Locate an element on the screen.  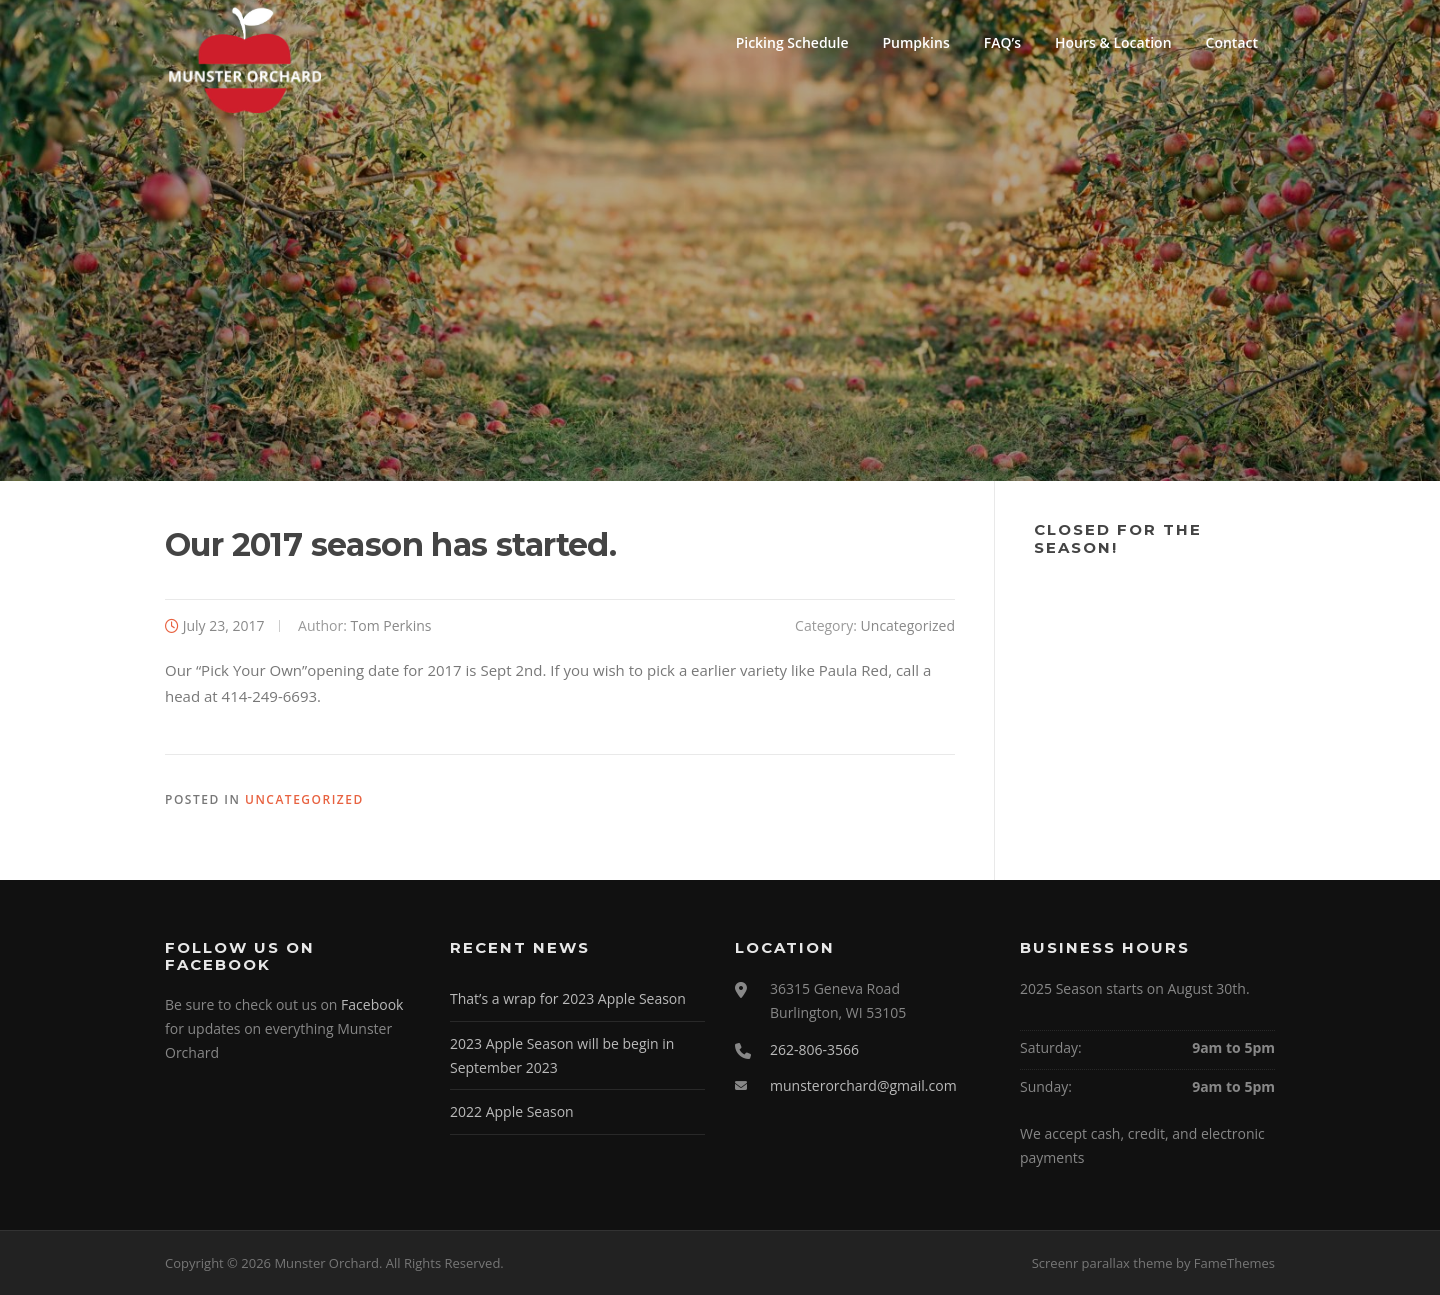
262-806-3566 is located at coordinates (814, 1049).